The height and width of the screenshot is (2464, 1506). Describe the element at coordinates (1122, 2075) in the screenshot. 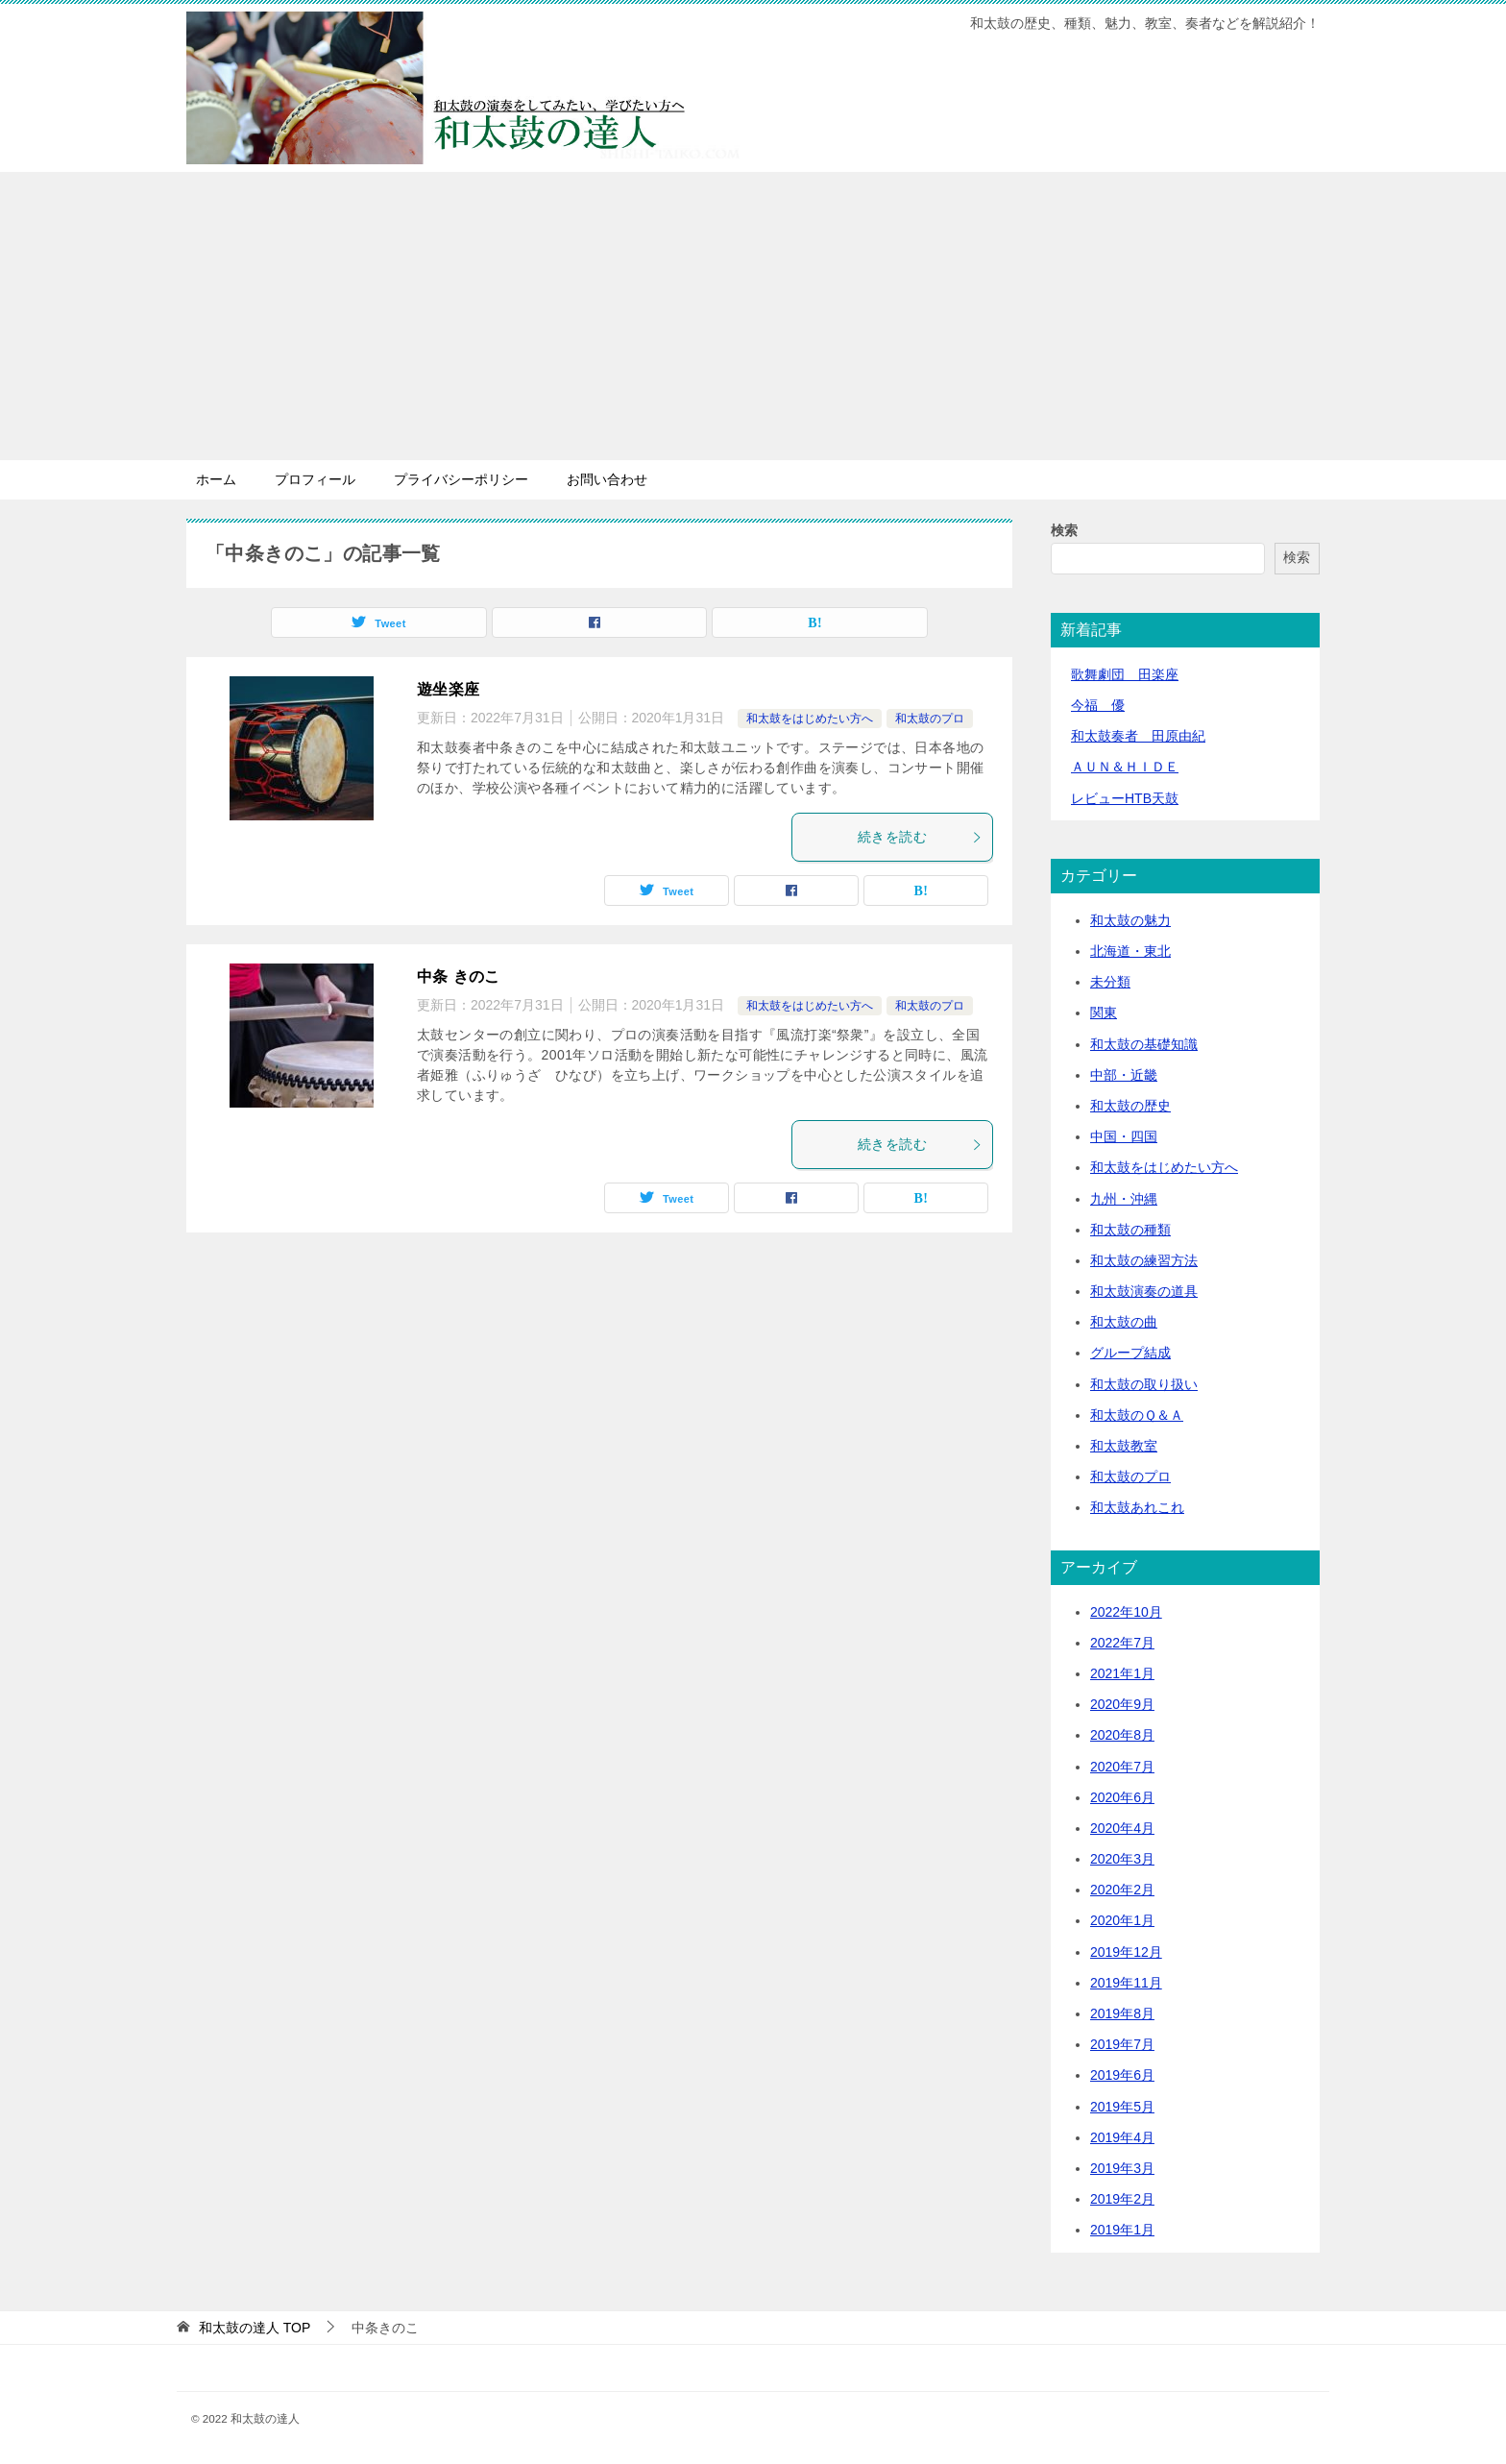

I see `2019年6月` at that location.